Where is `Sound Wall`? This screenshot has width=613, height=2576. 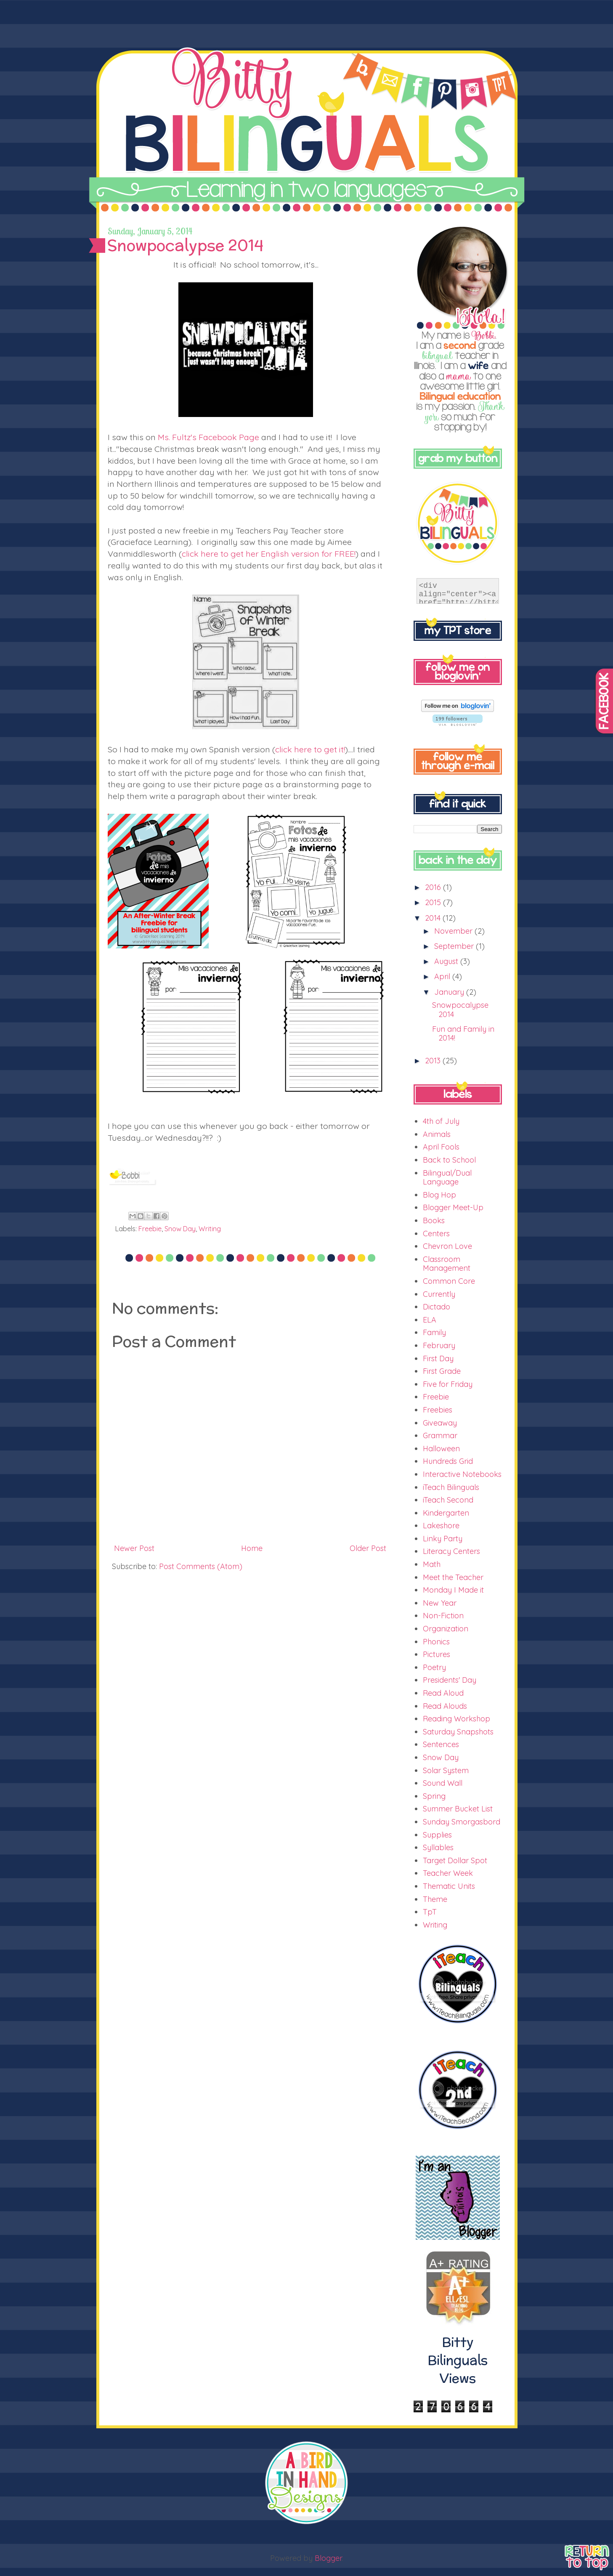
Sound Wall is located at coordinates (442, 1783).